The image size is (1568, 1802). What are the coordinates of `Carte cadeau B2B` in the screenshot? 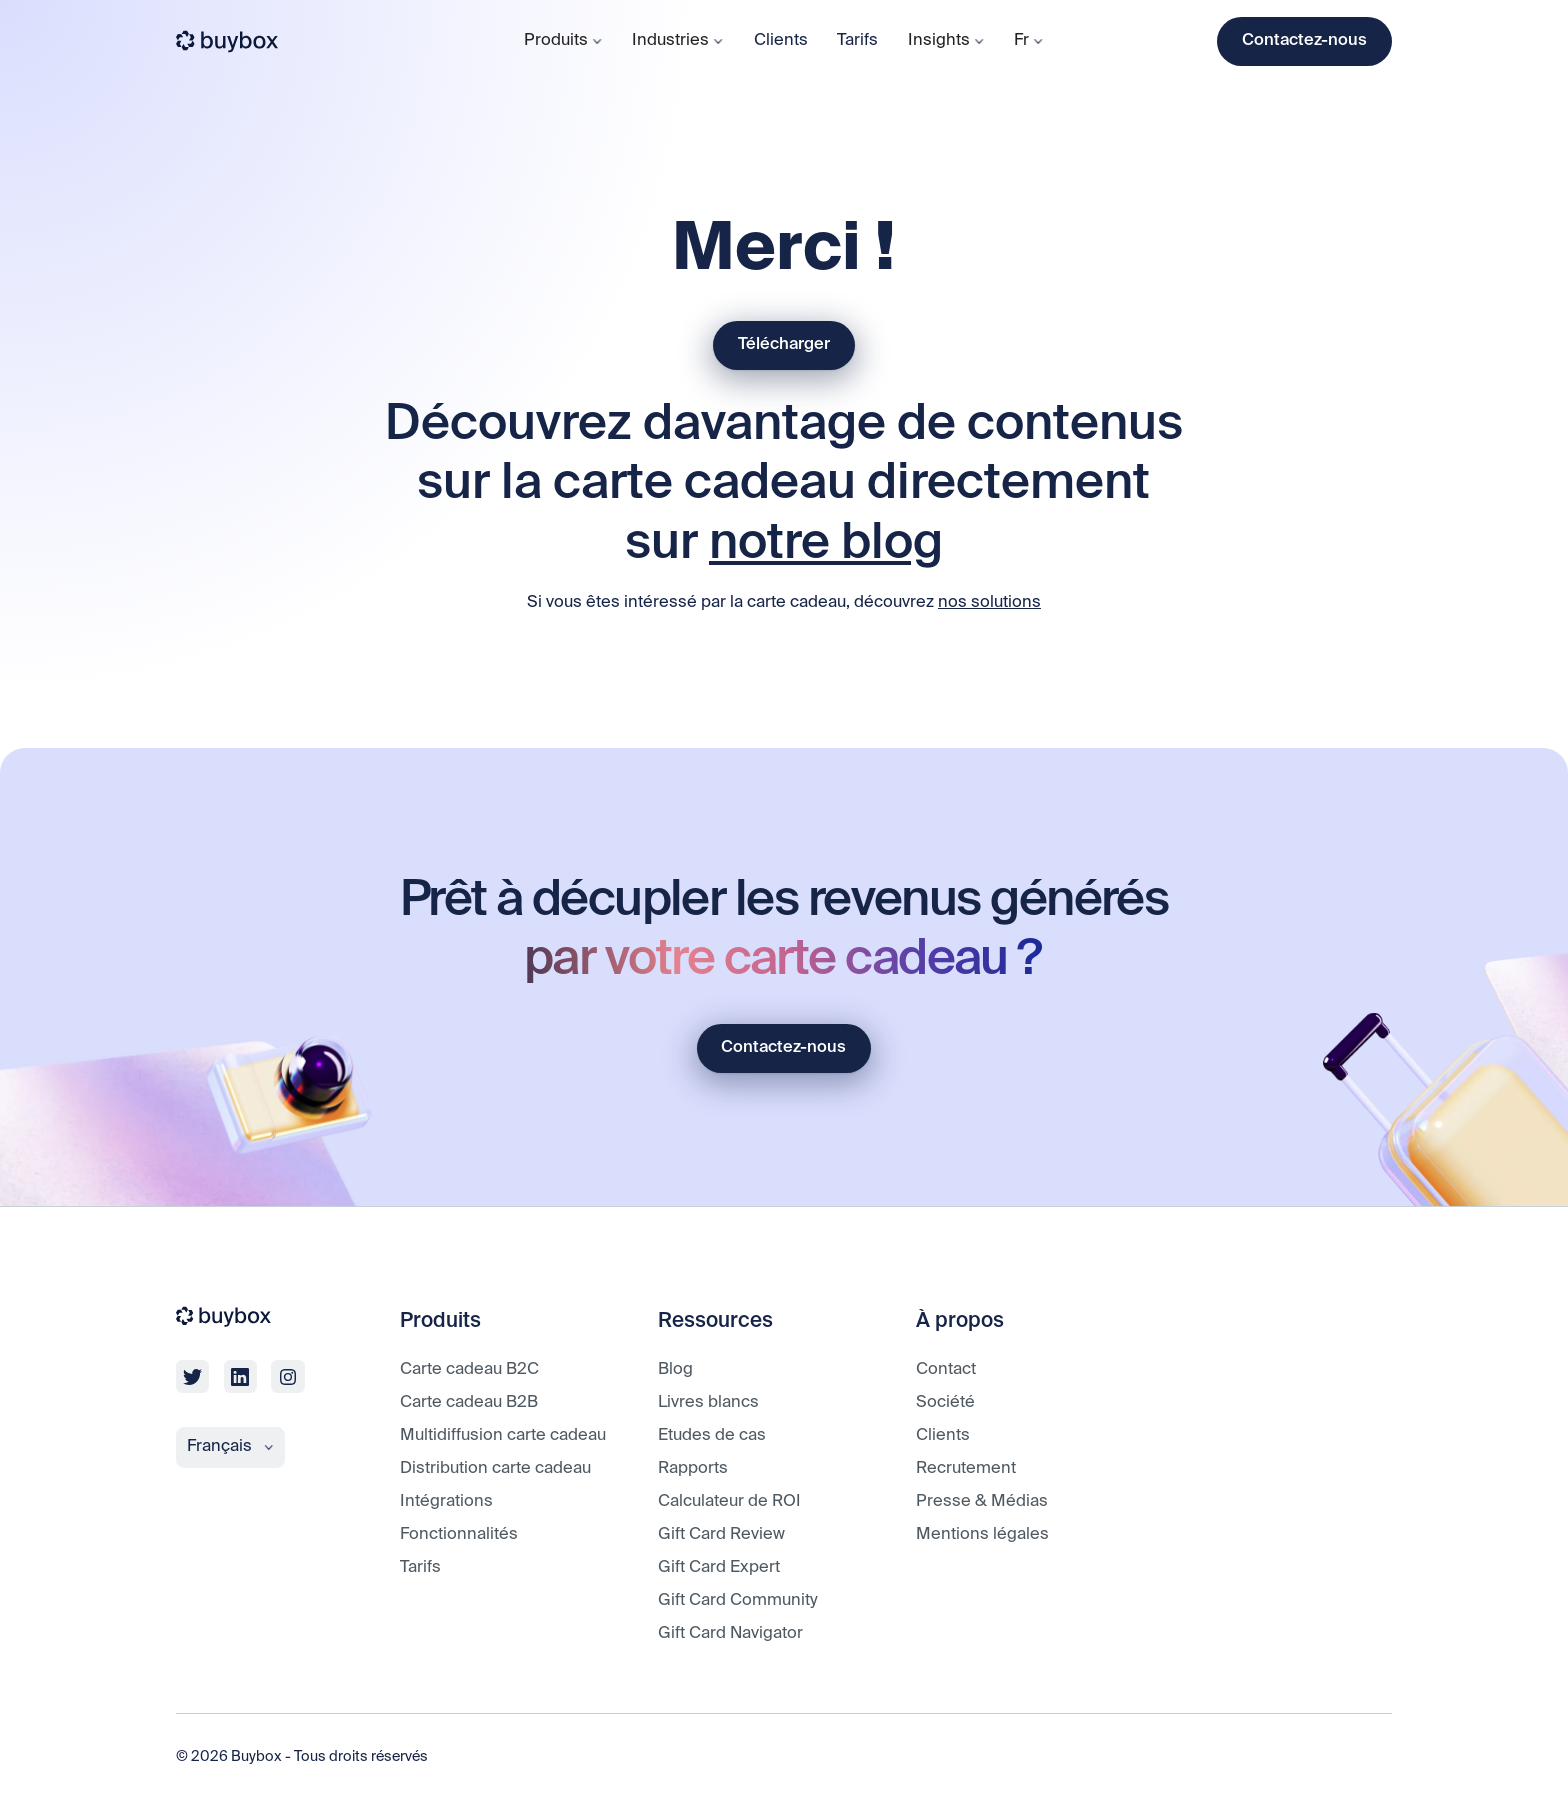 It's located at (469, 1402).